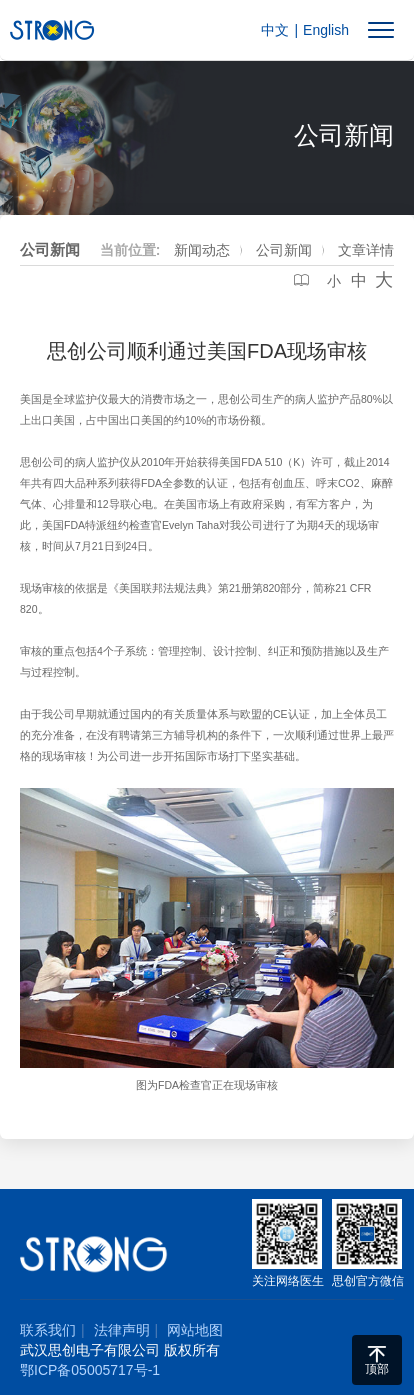  I want to click on 公司新闻, so click(284, 250).